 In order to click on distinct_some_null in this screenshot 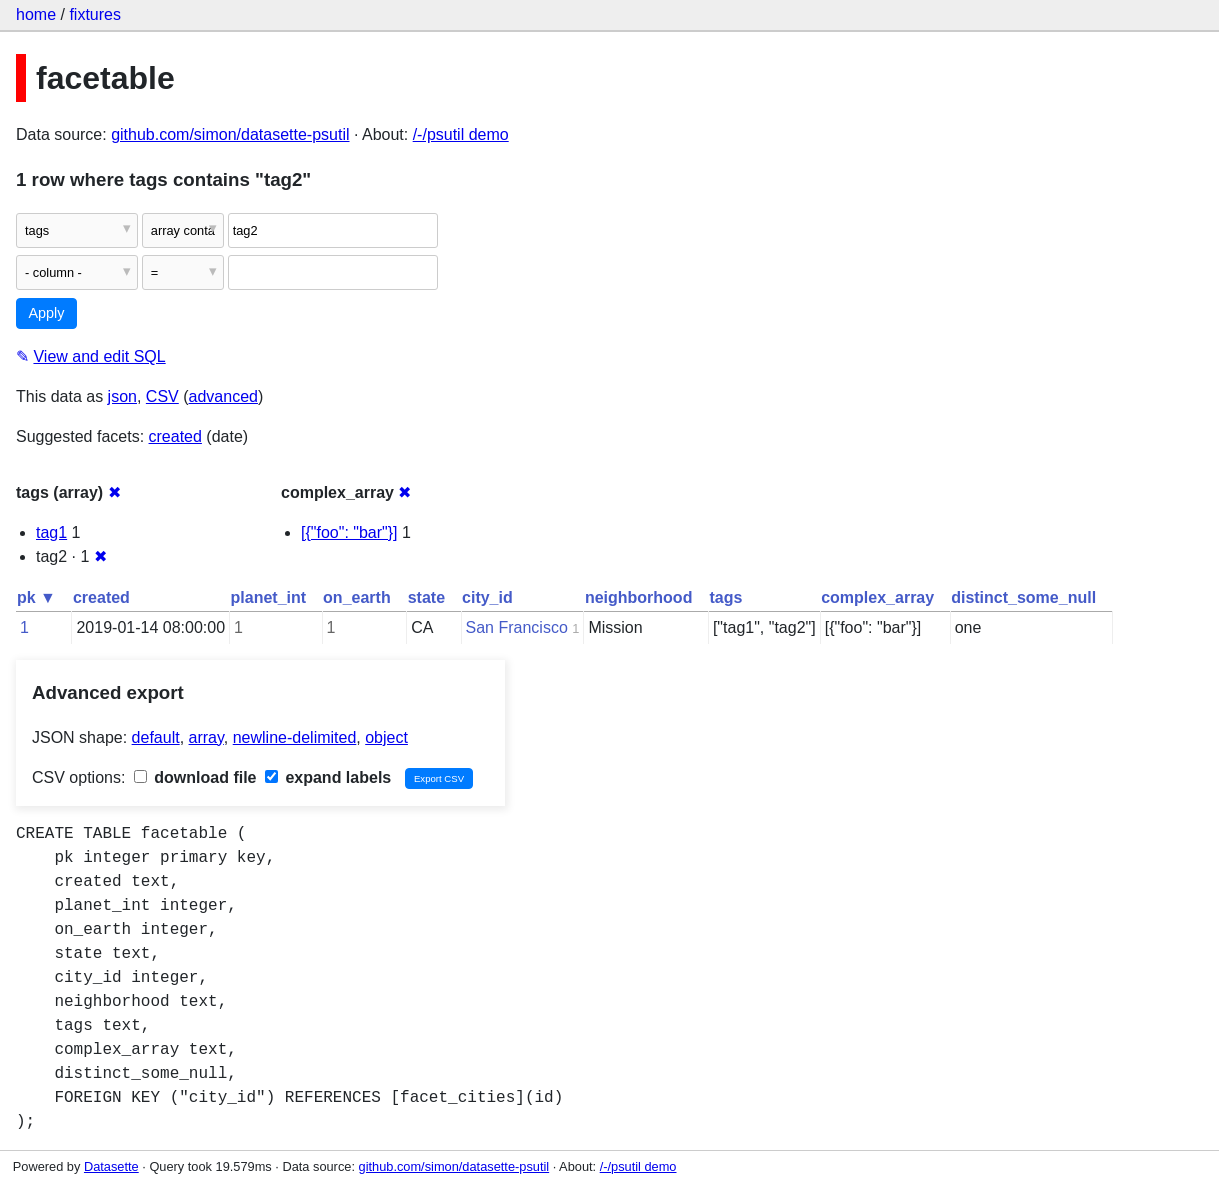, I will do `click(1023, 597)`.